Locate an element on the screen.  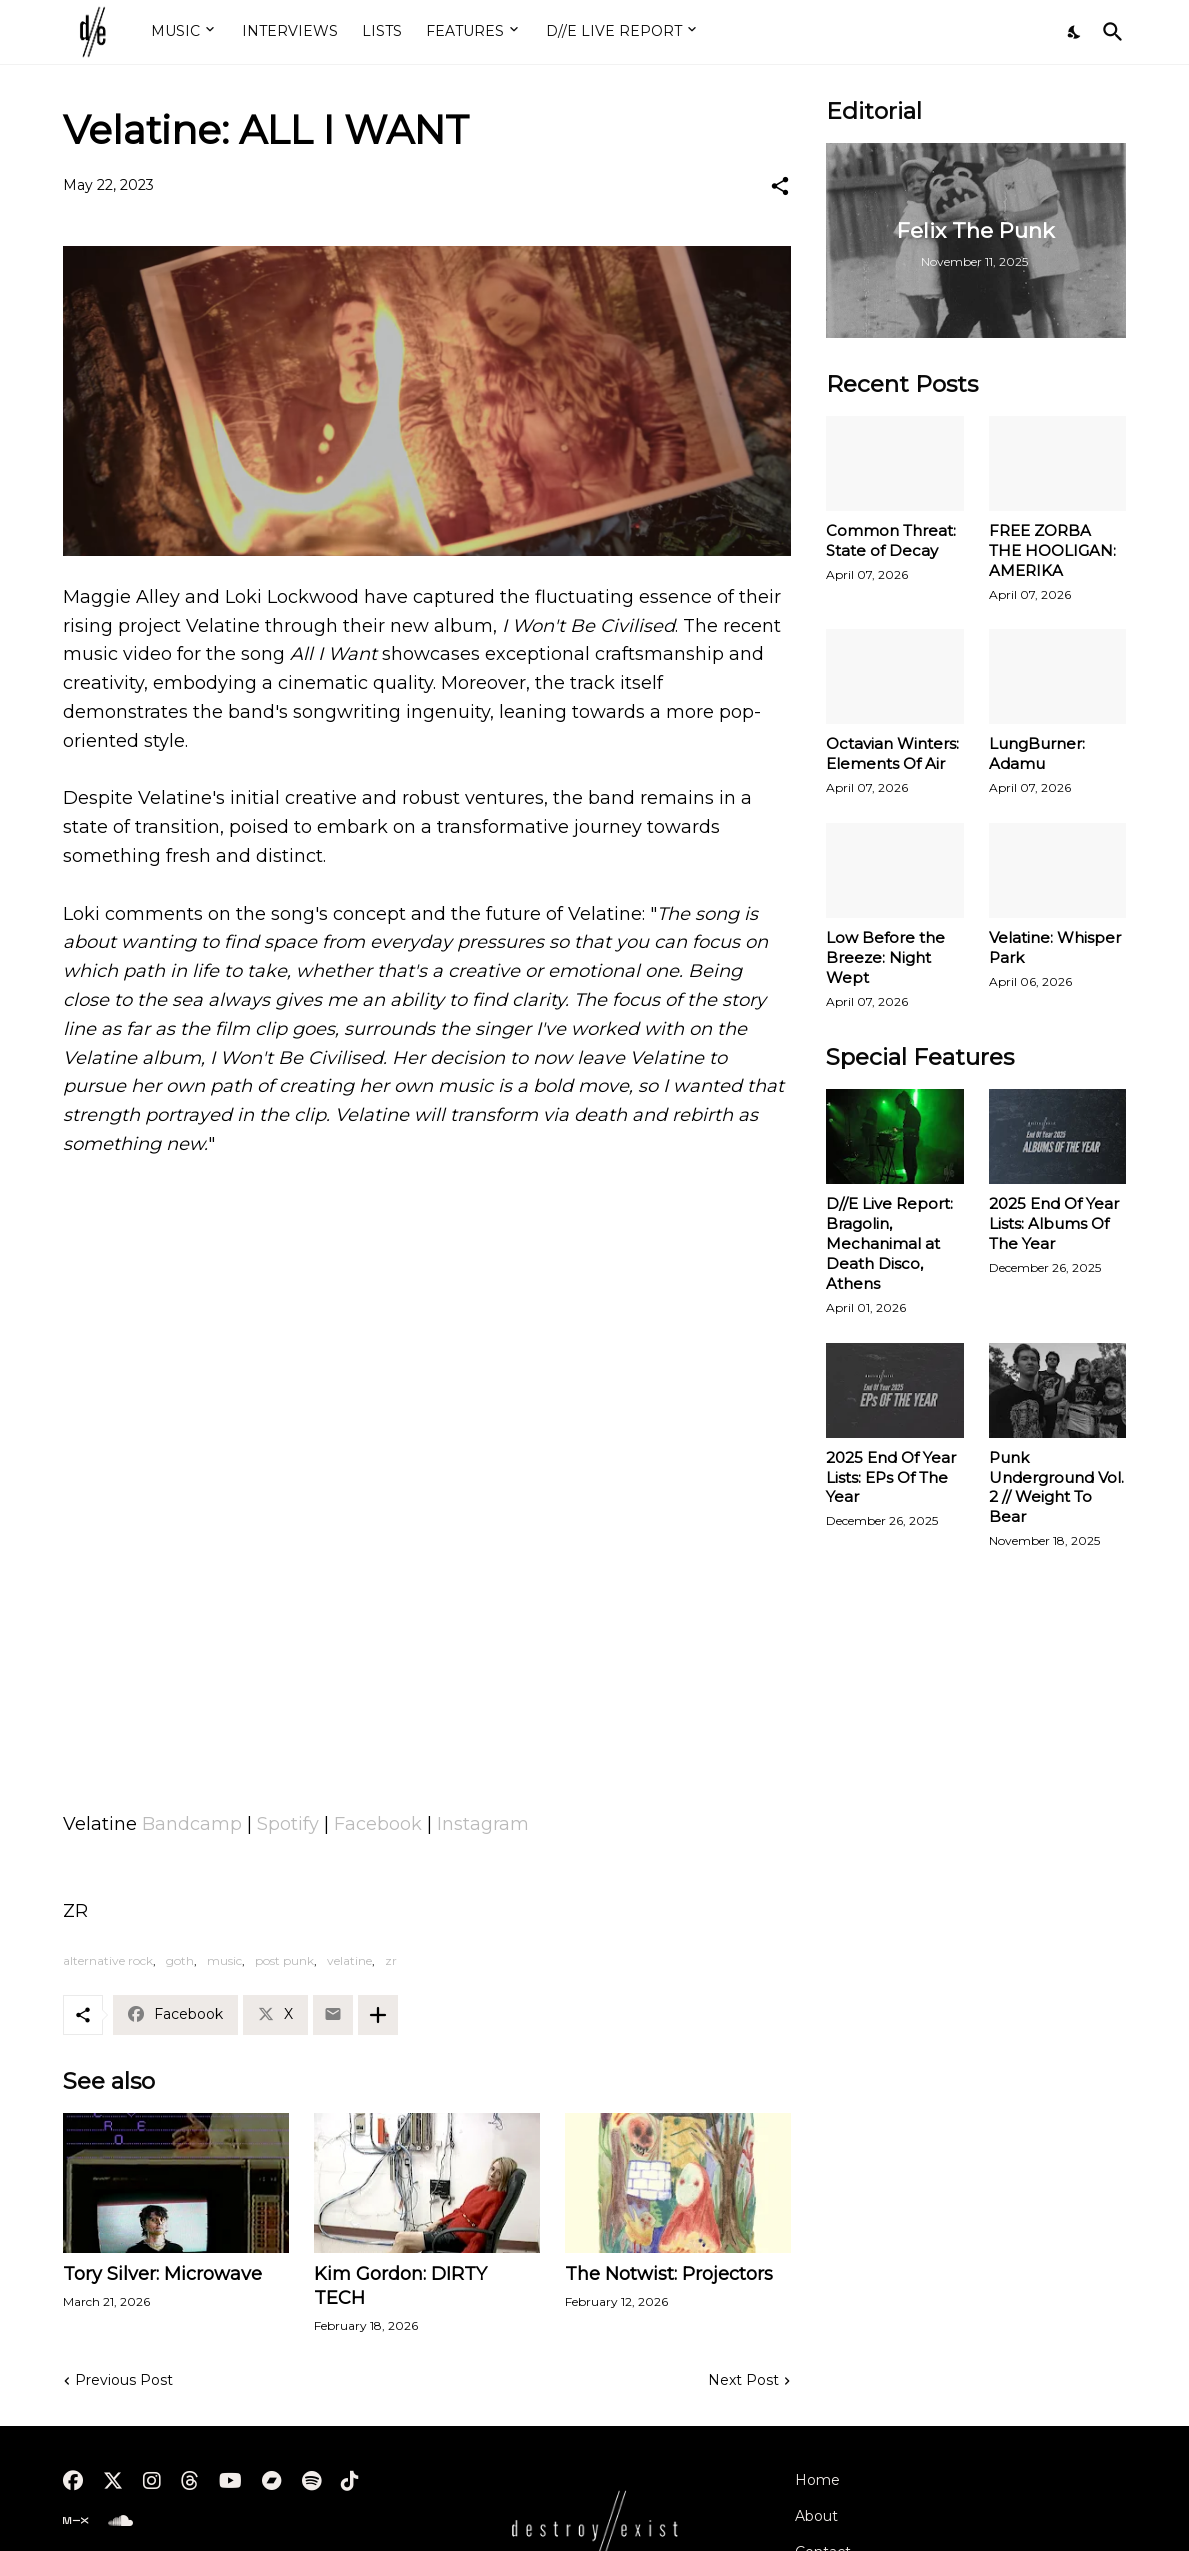
FREE ZORBA THE HOOLIGAN: AMERIKA is located at coordinates (1052, 550).